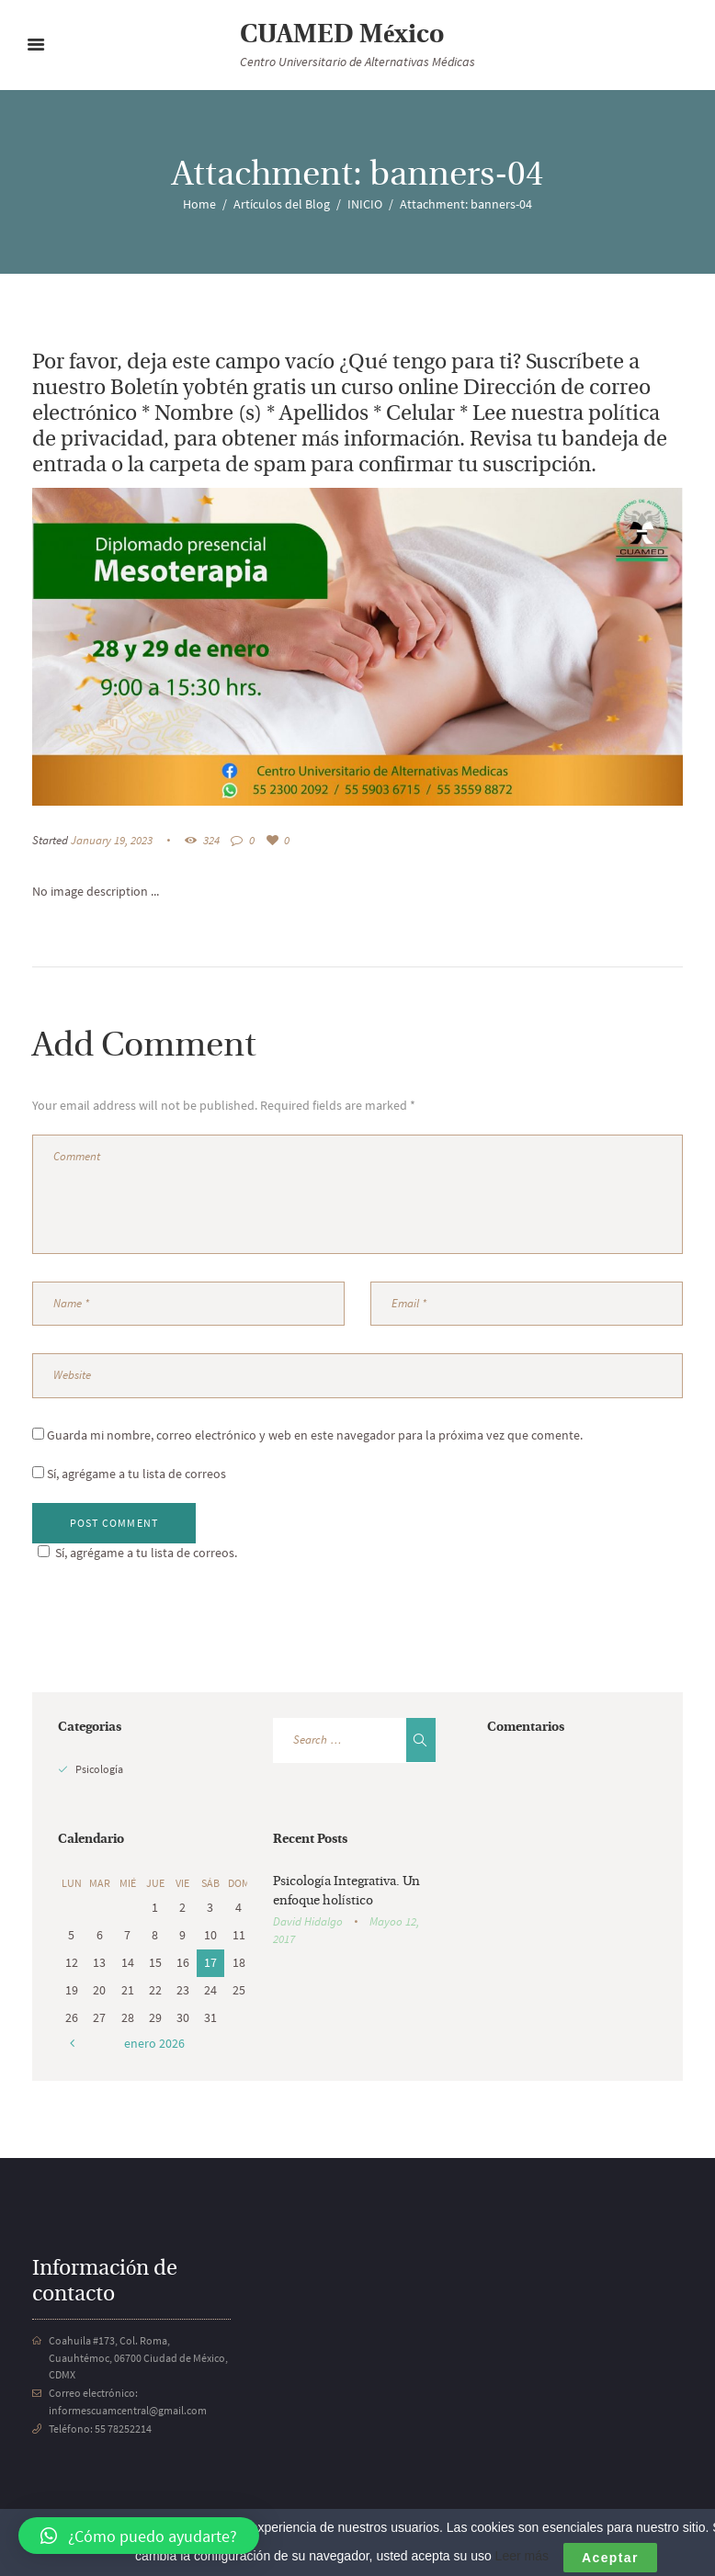 The width and height of the screenshot is (715, 2576). I want to click on Artículos del Blog, so click(281, 204).